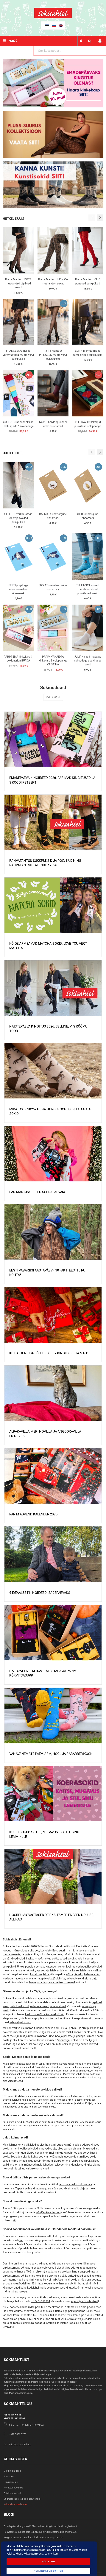 The image size is (106, 2576). What do you see at coordinates (17, 2434) in the screenshot?
I see `+372 5551 5676` at bounding box center [17, 2434].